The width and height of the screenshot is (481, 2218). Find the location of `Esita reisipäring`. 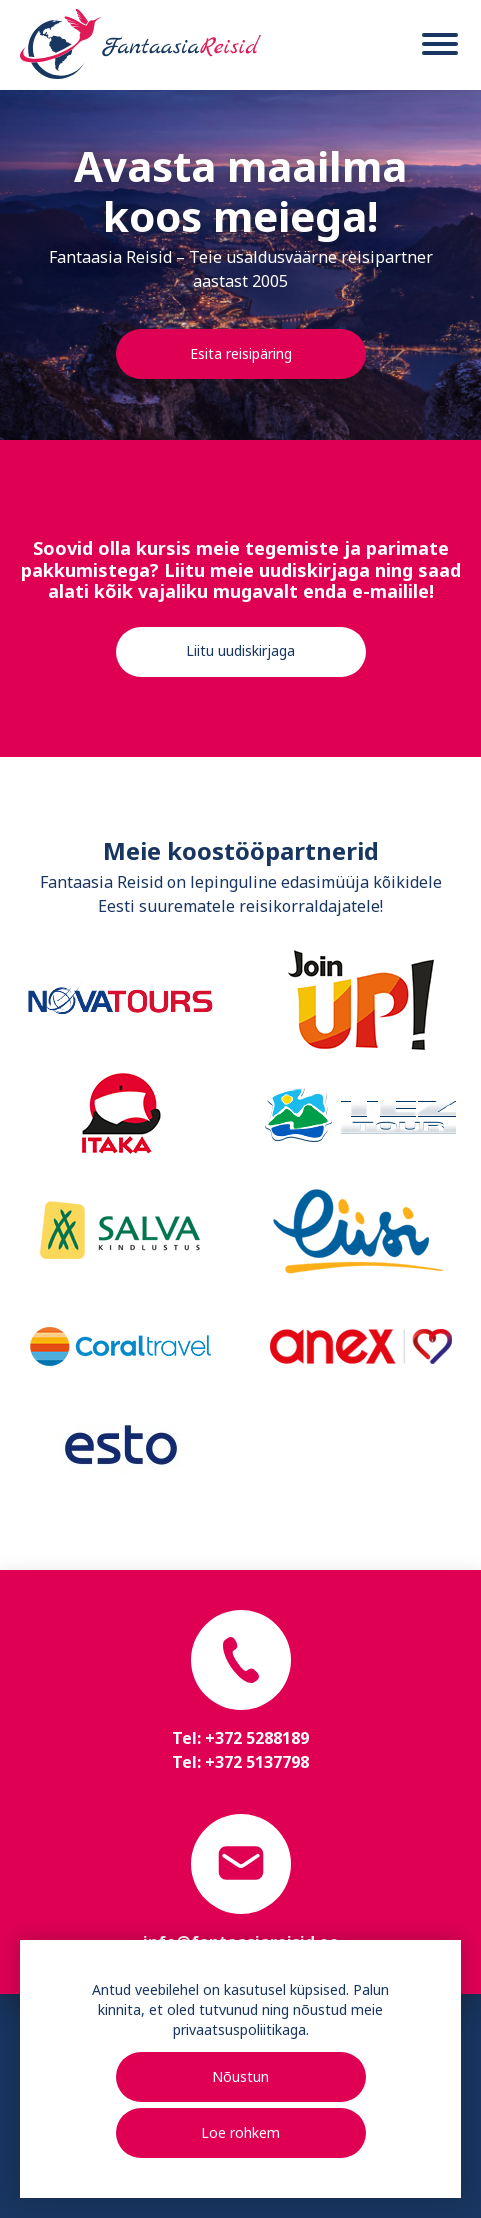

Esita reisipäring is located at coordinates (241, 353).